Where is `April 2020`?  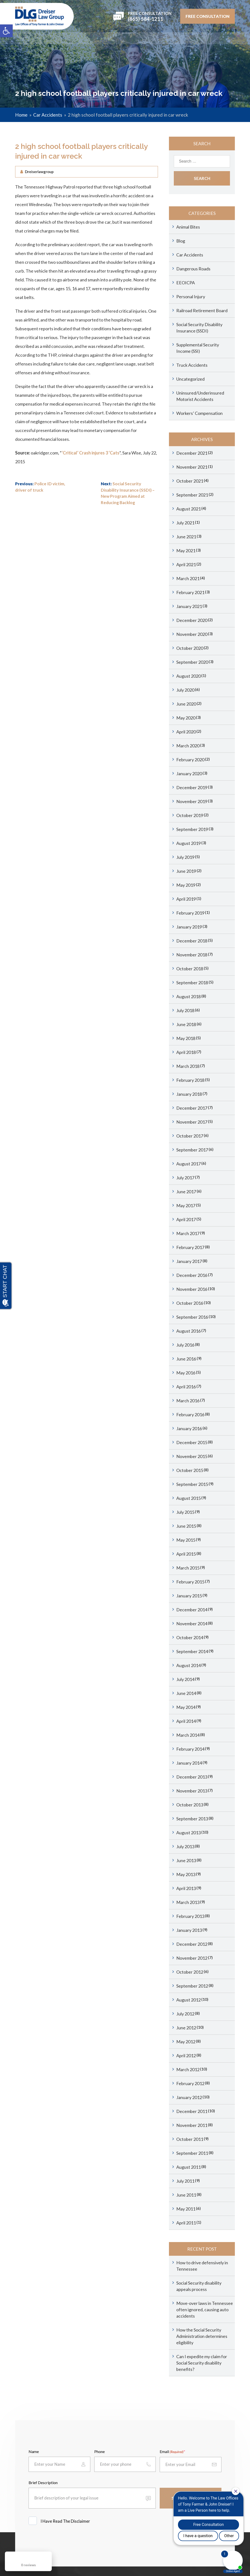
April 2020 is located at coordinates (186, 731).